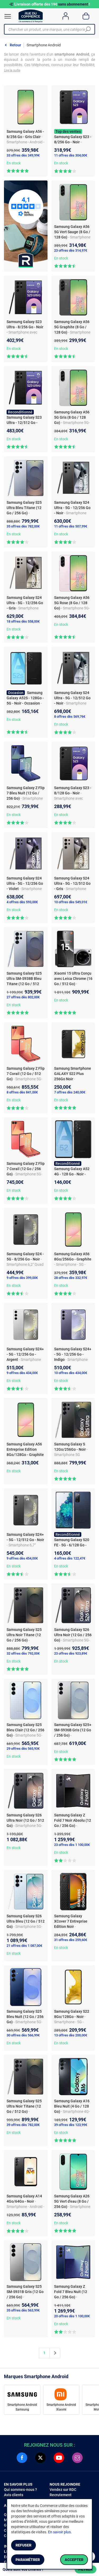 The image size is (99, 2576). Describe the element at coordinates (23, 997) in the screenshot. I see `27 offres dès 802,00€` at that location.